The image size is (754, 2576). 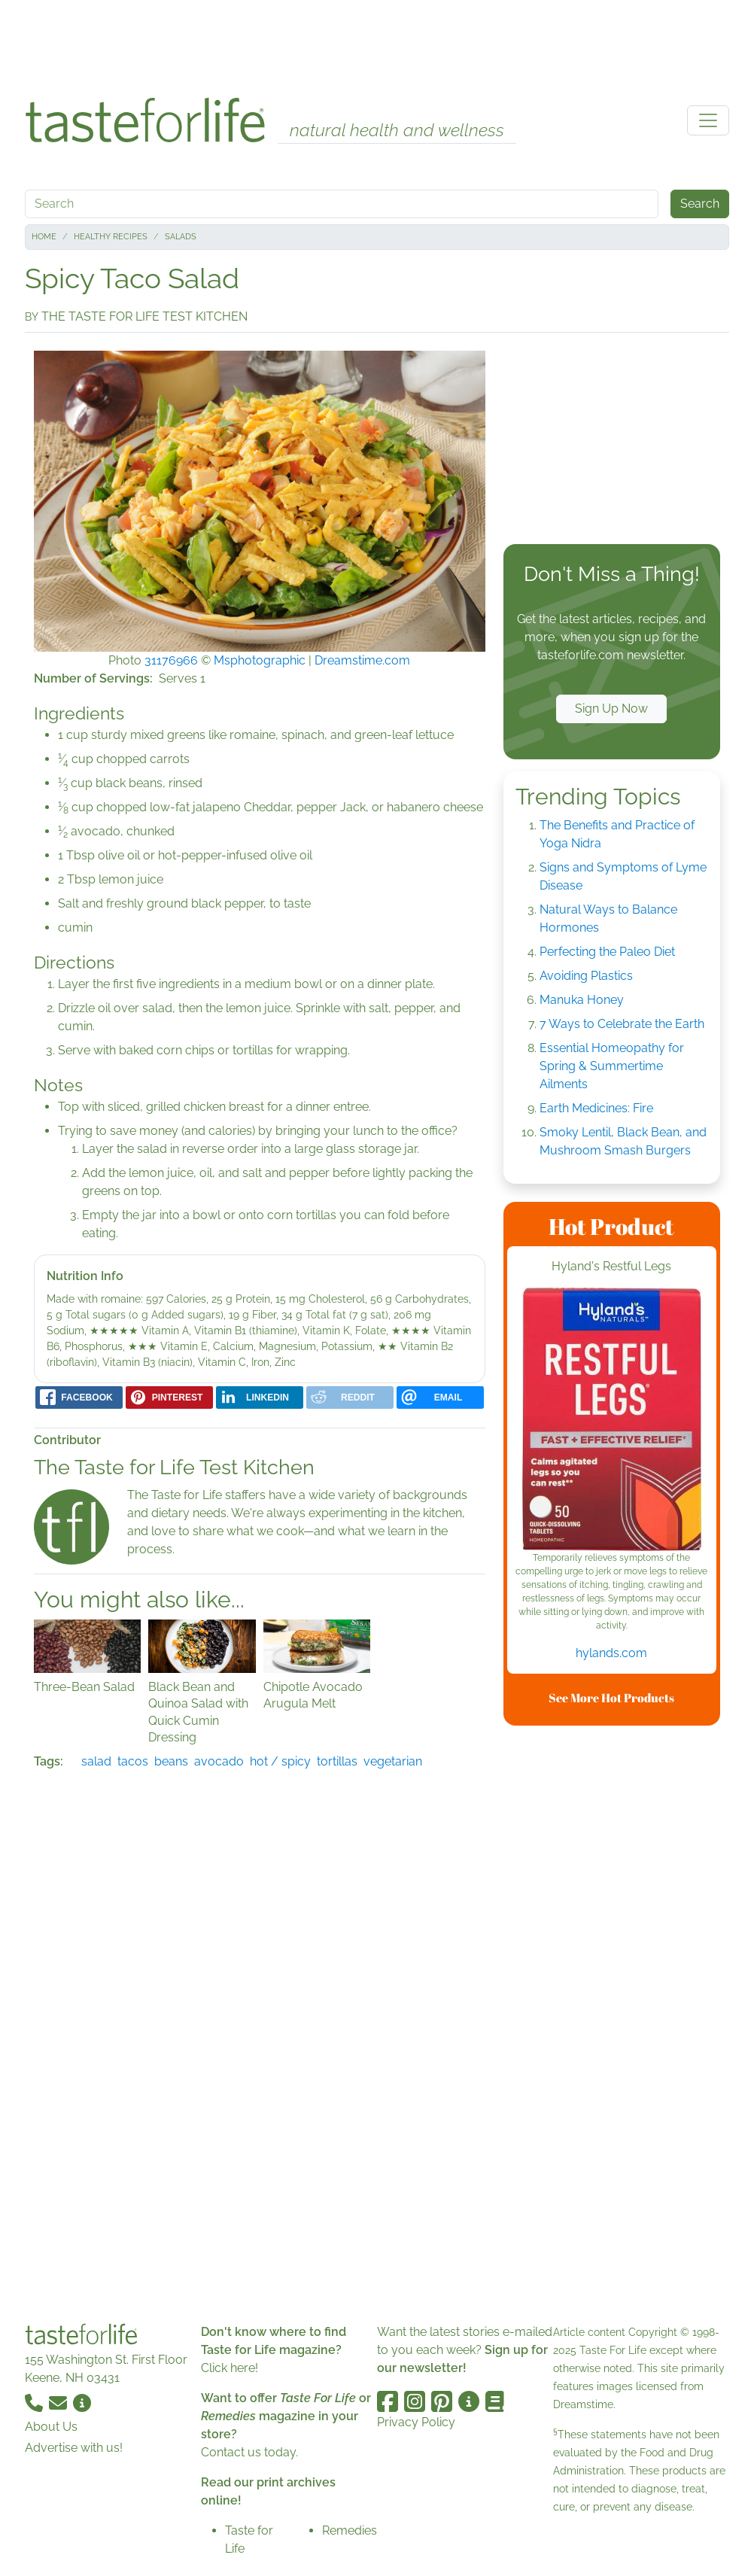 I want to click on hylands.com, so click(x=611, y=1653).